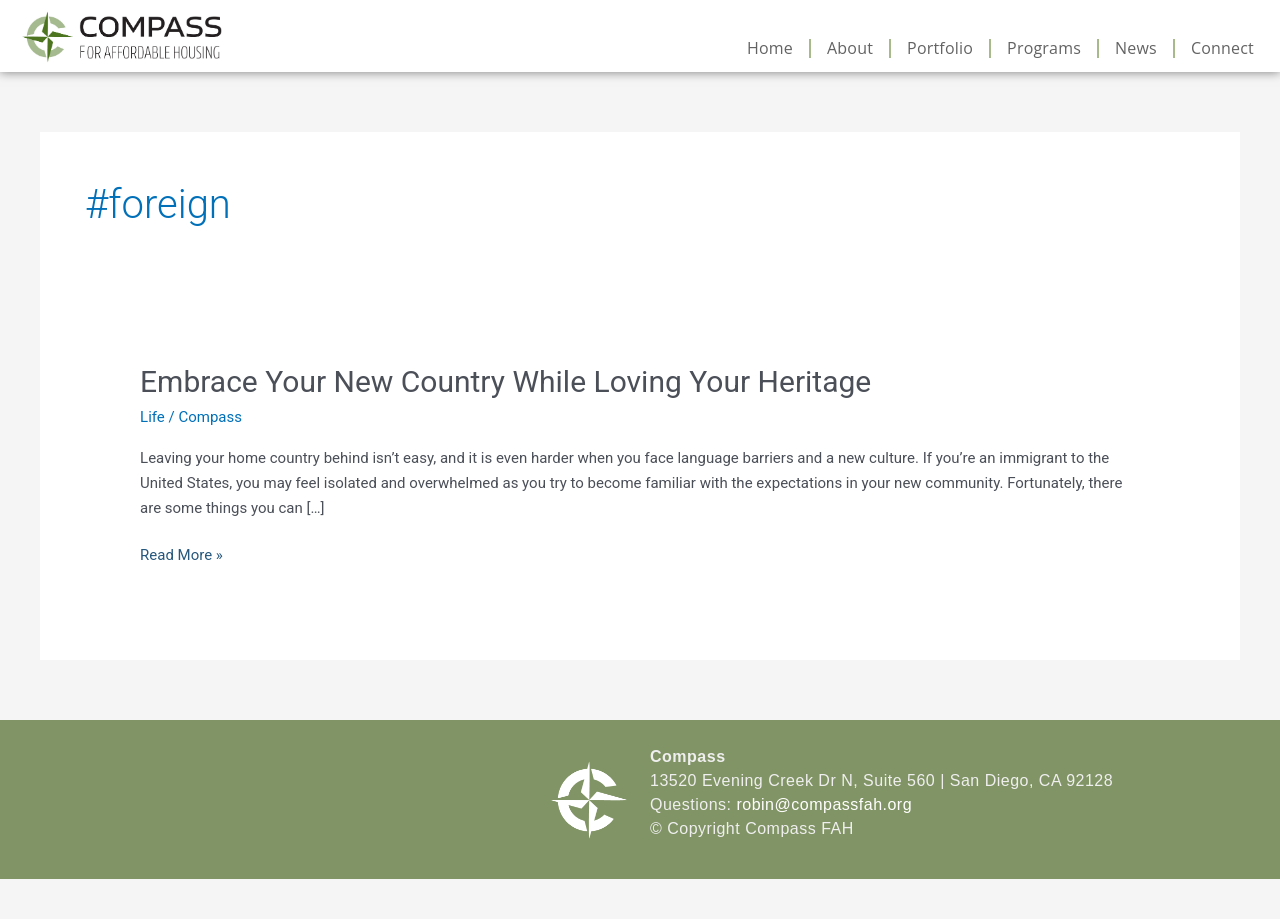  What do you see at coordinates (181, 553) in the screenshot?
I see `Read More »` at bounding box center [181, 553].